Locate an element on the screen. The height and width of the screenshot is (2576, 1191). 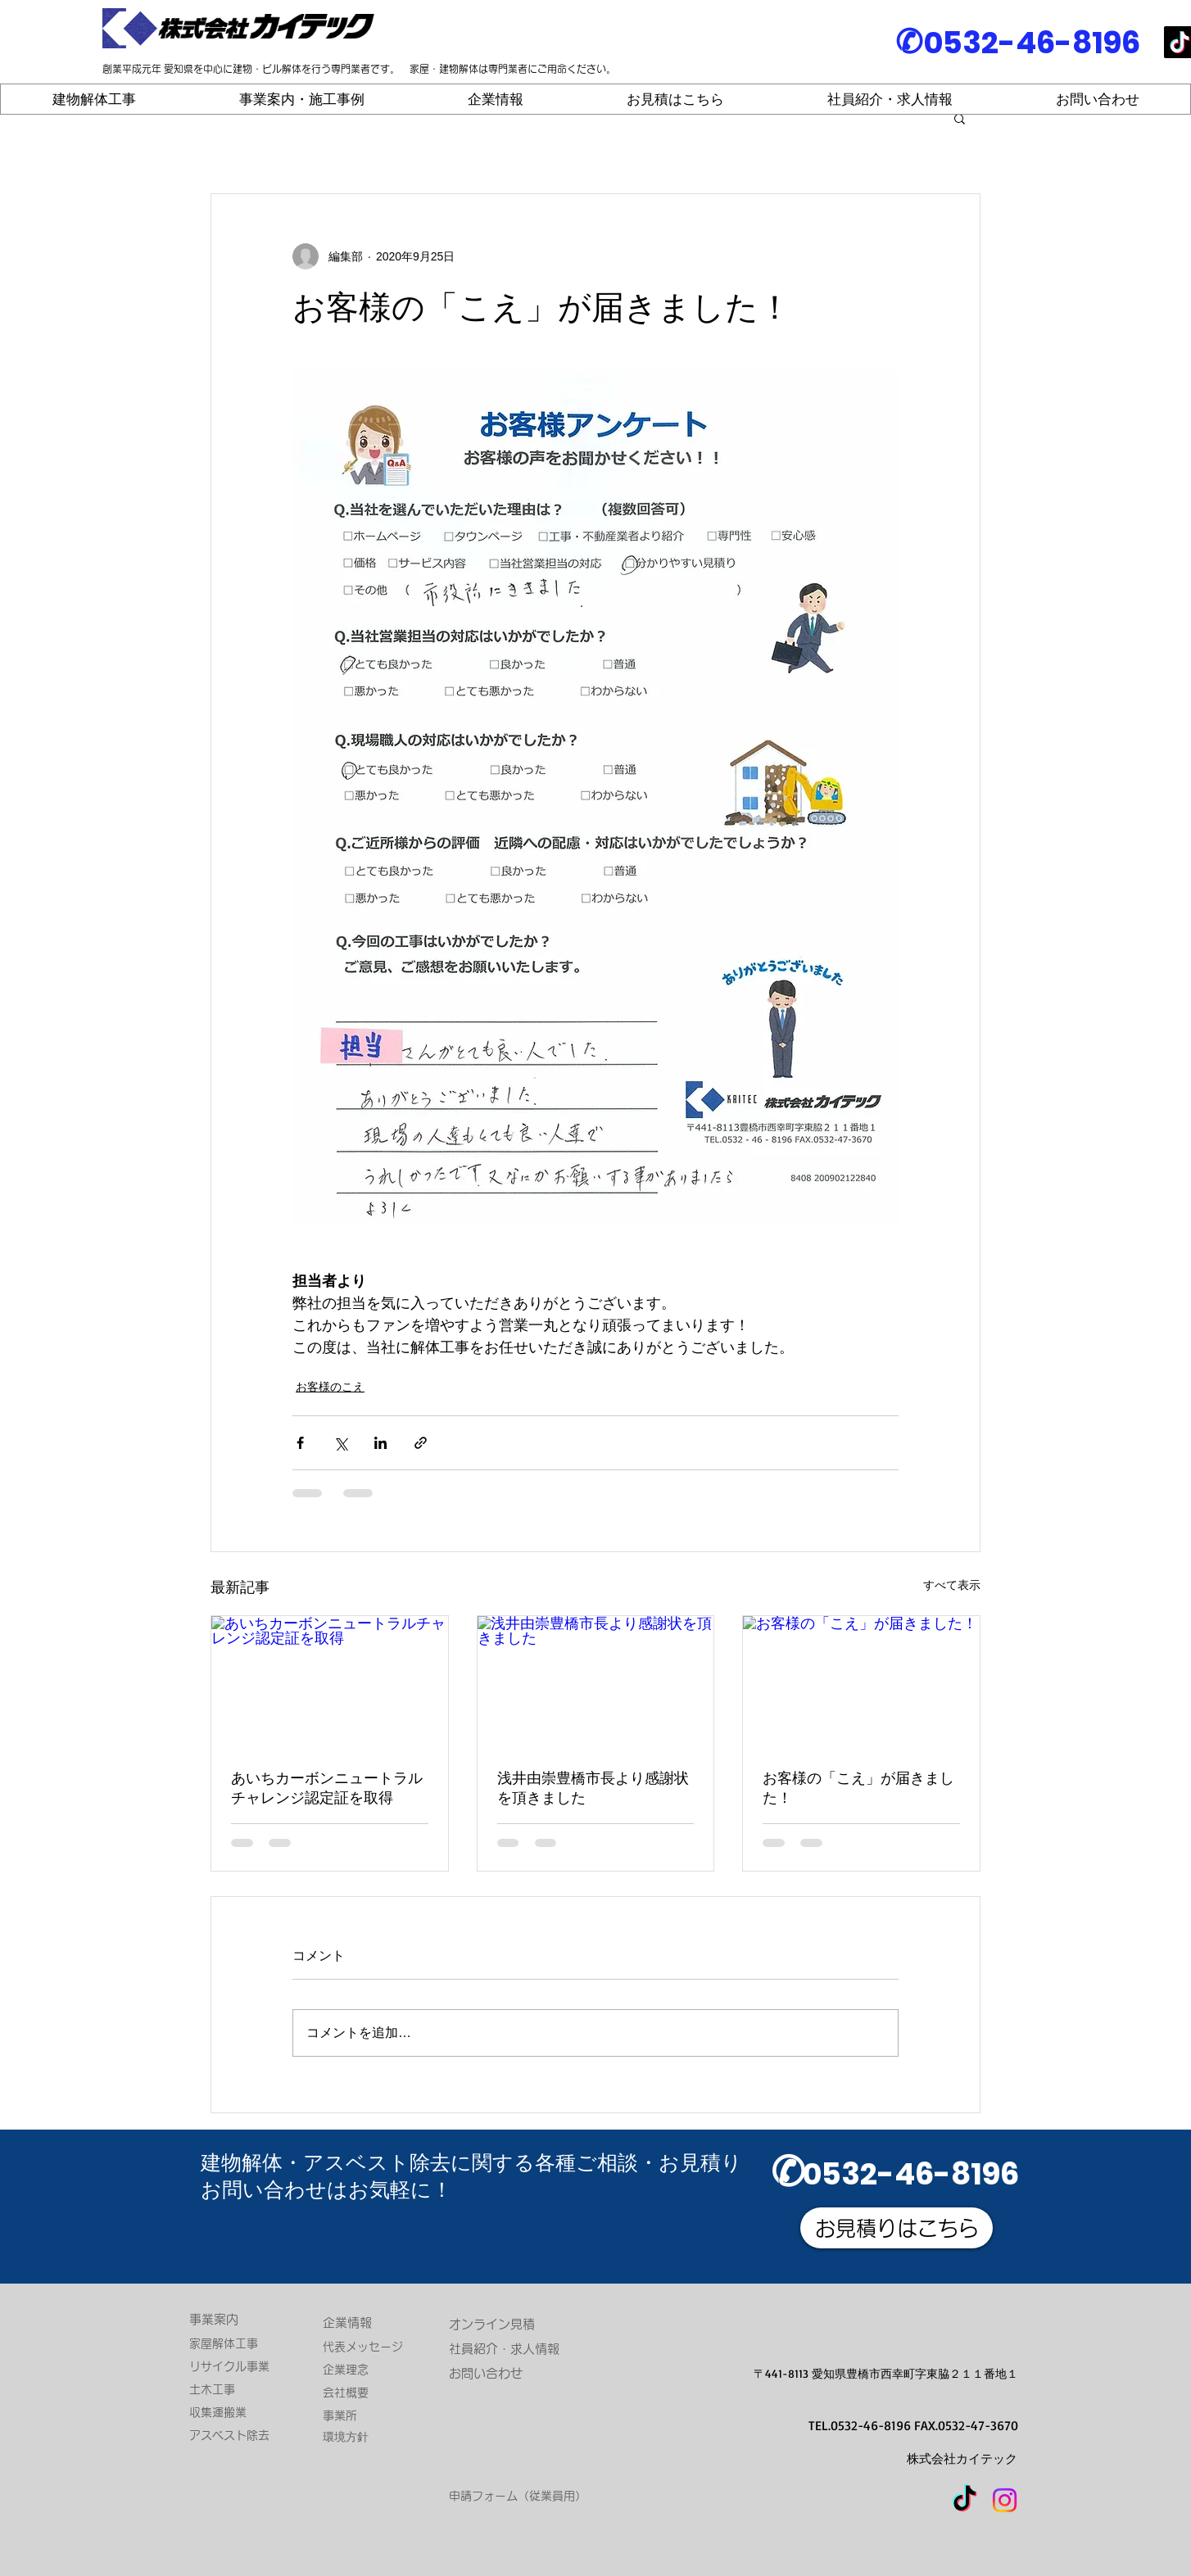
[X（Twitter）でシェア] is located at coordinates (340, 1443).